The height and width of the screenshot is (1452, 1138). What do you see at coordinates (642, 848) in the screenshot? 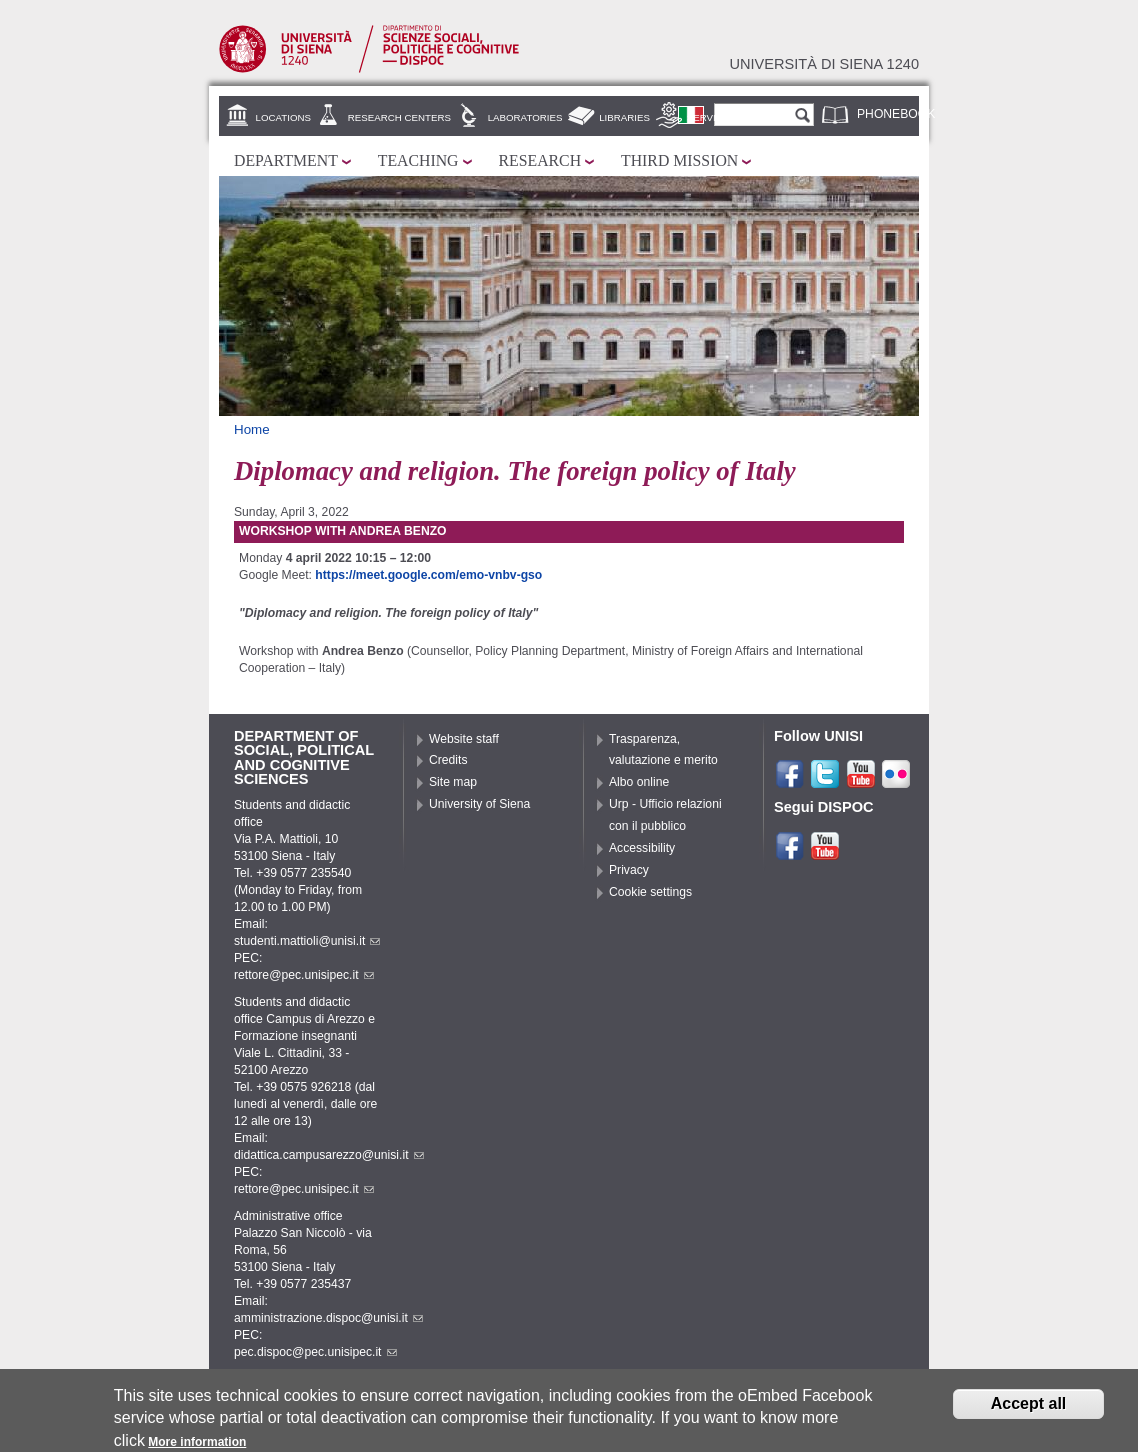
I see `Accessibility` at bounding box center [642, 848].